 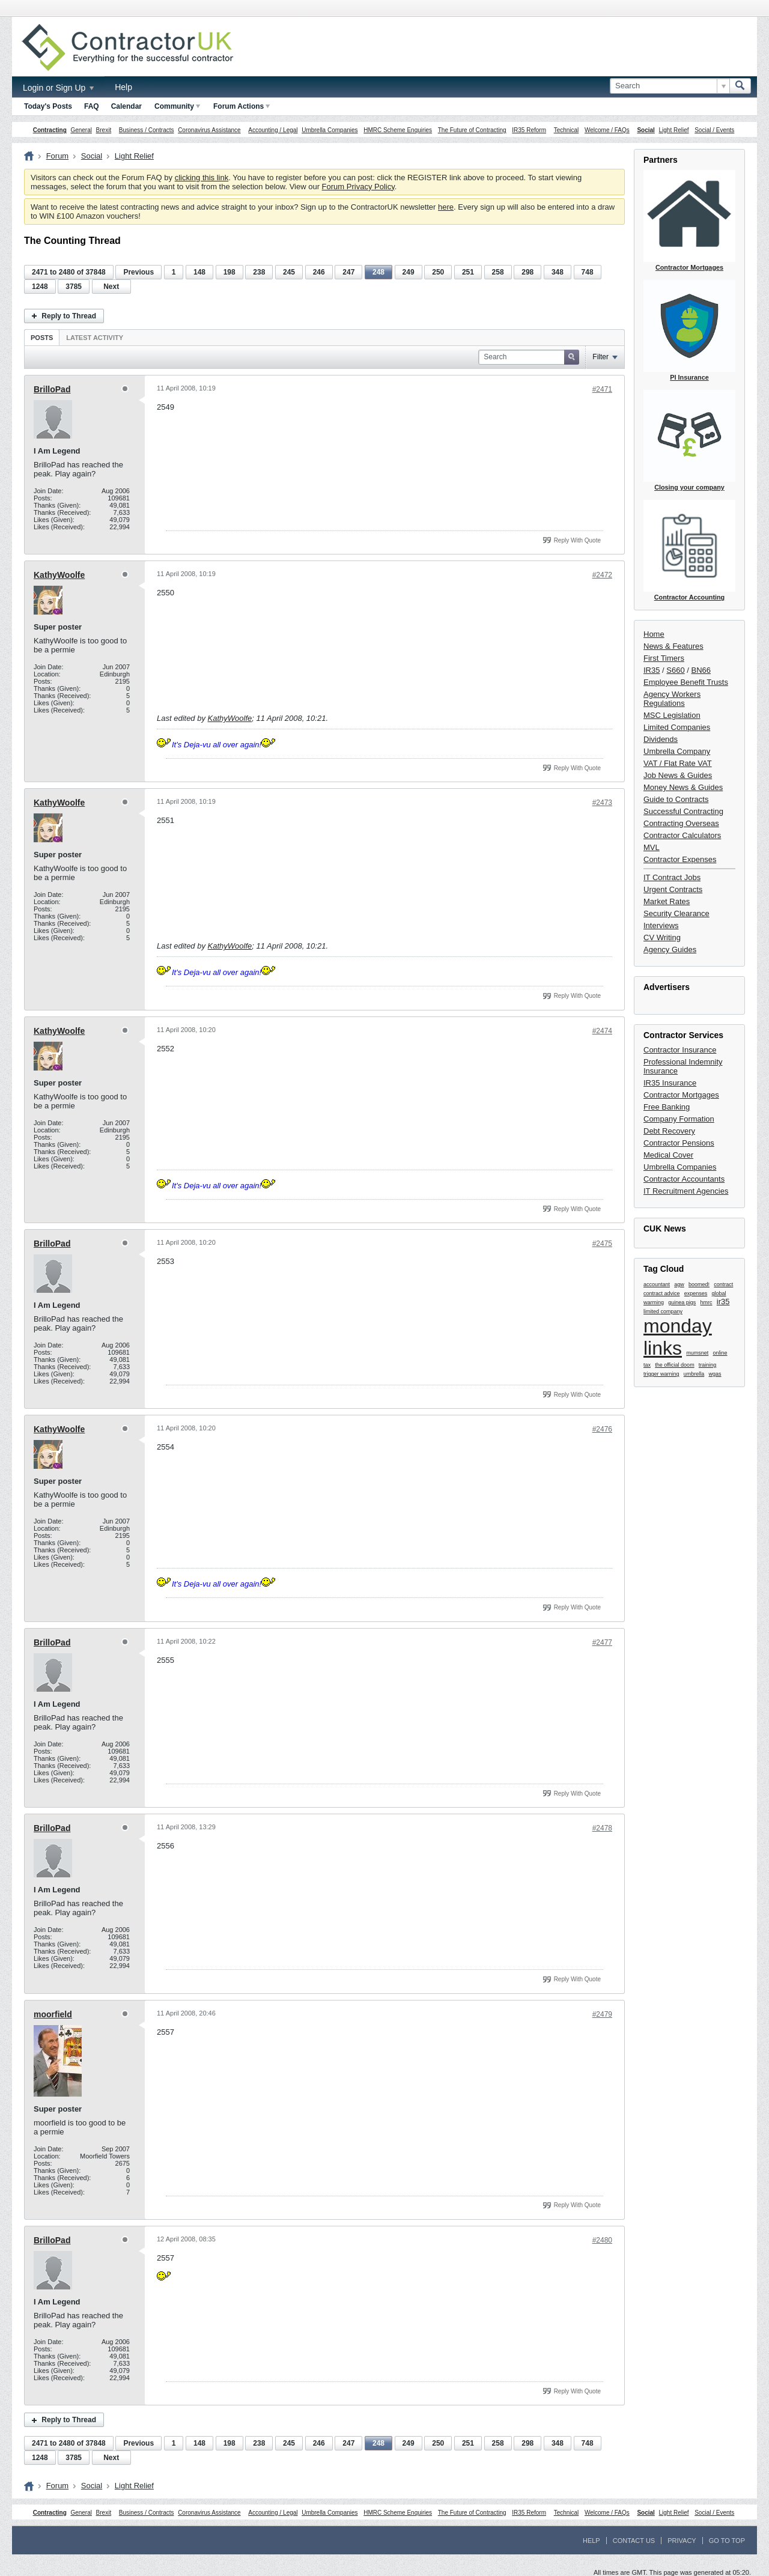 I want to click on 245, so click(x=289, y=272).